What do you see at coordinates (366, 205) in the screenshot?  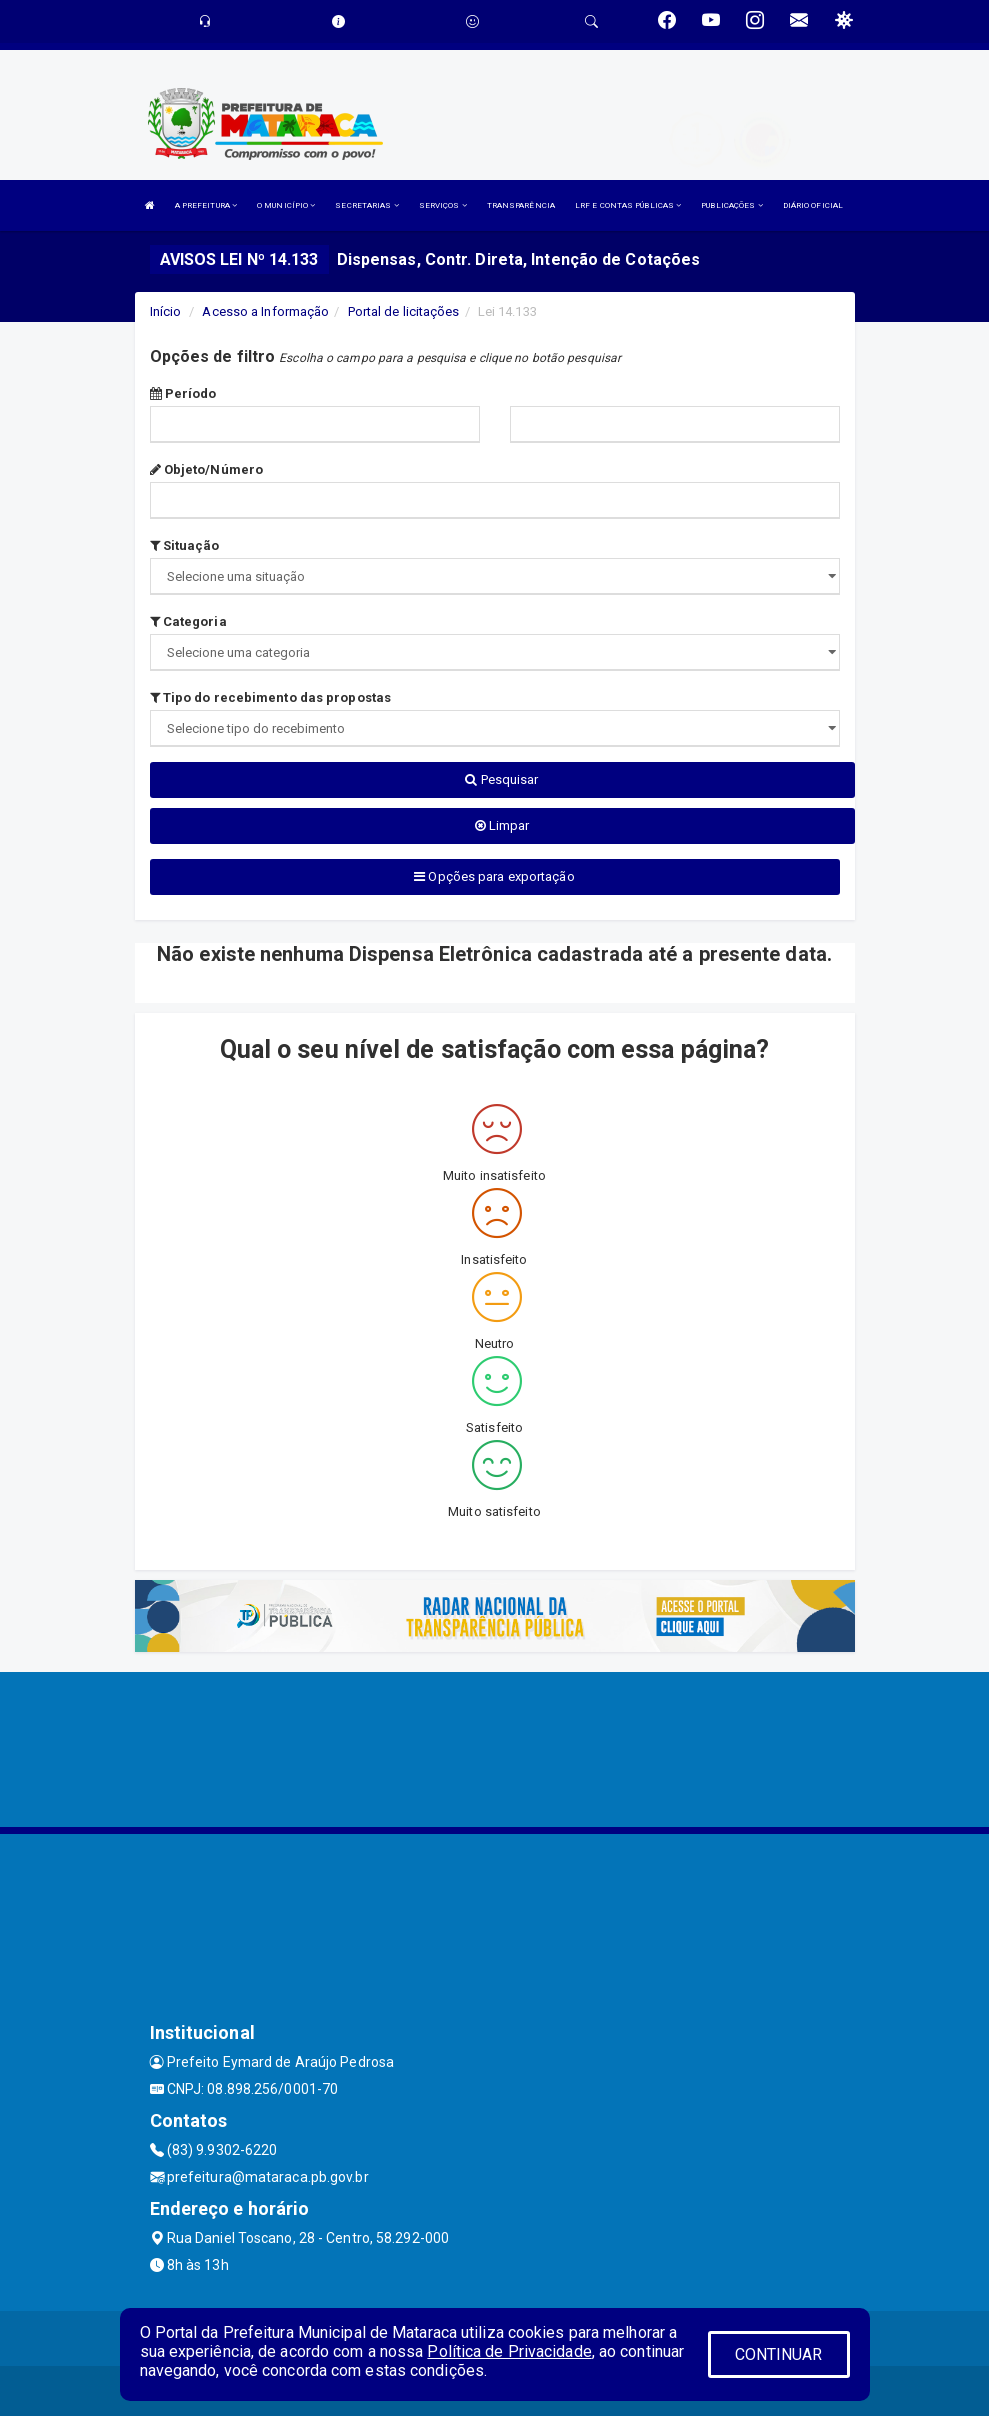 I see `SECRETARIAS` at bounding box center [366, 205].